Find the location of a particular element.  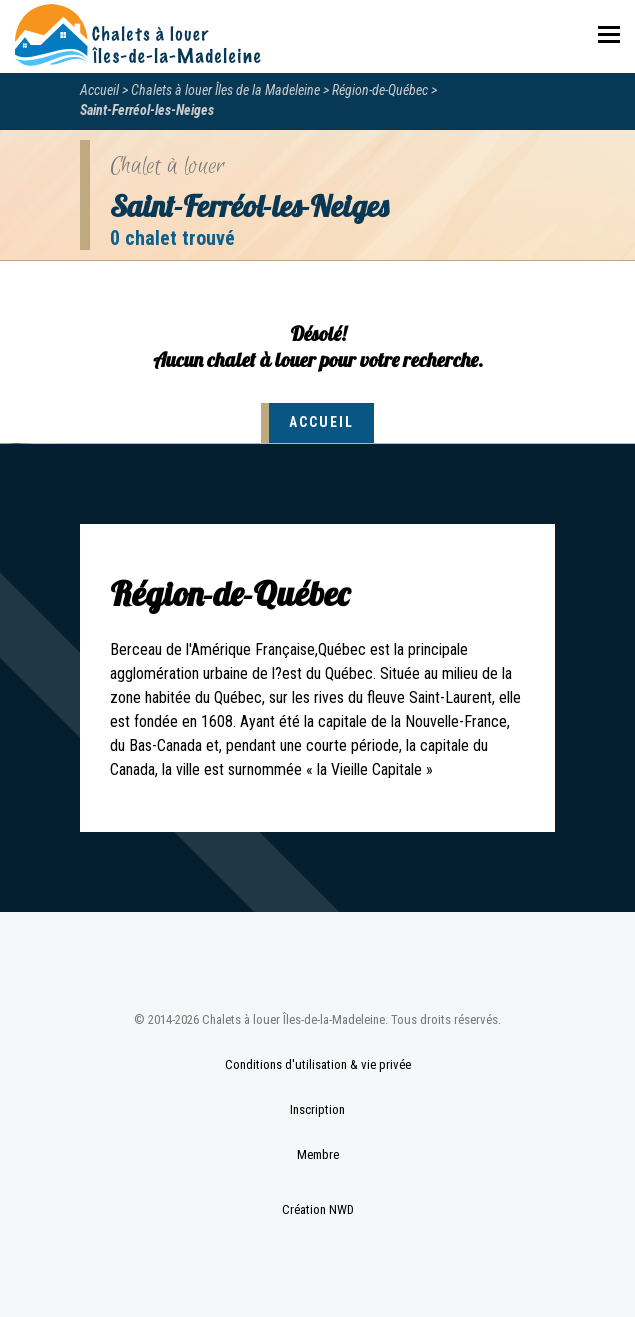

Conditions d'utilisation & vie privée is located at coordinates (318, 1064).